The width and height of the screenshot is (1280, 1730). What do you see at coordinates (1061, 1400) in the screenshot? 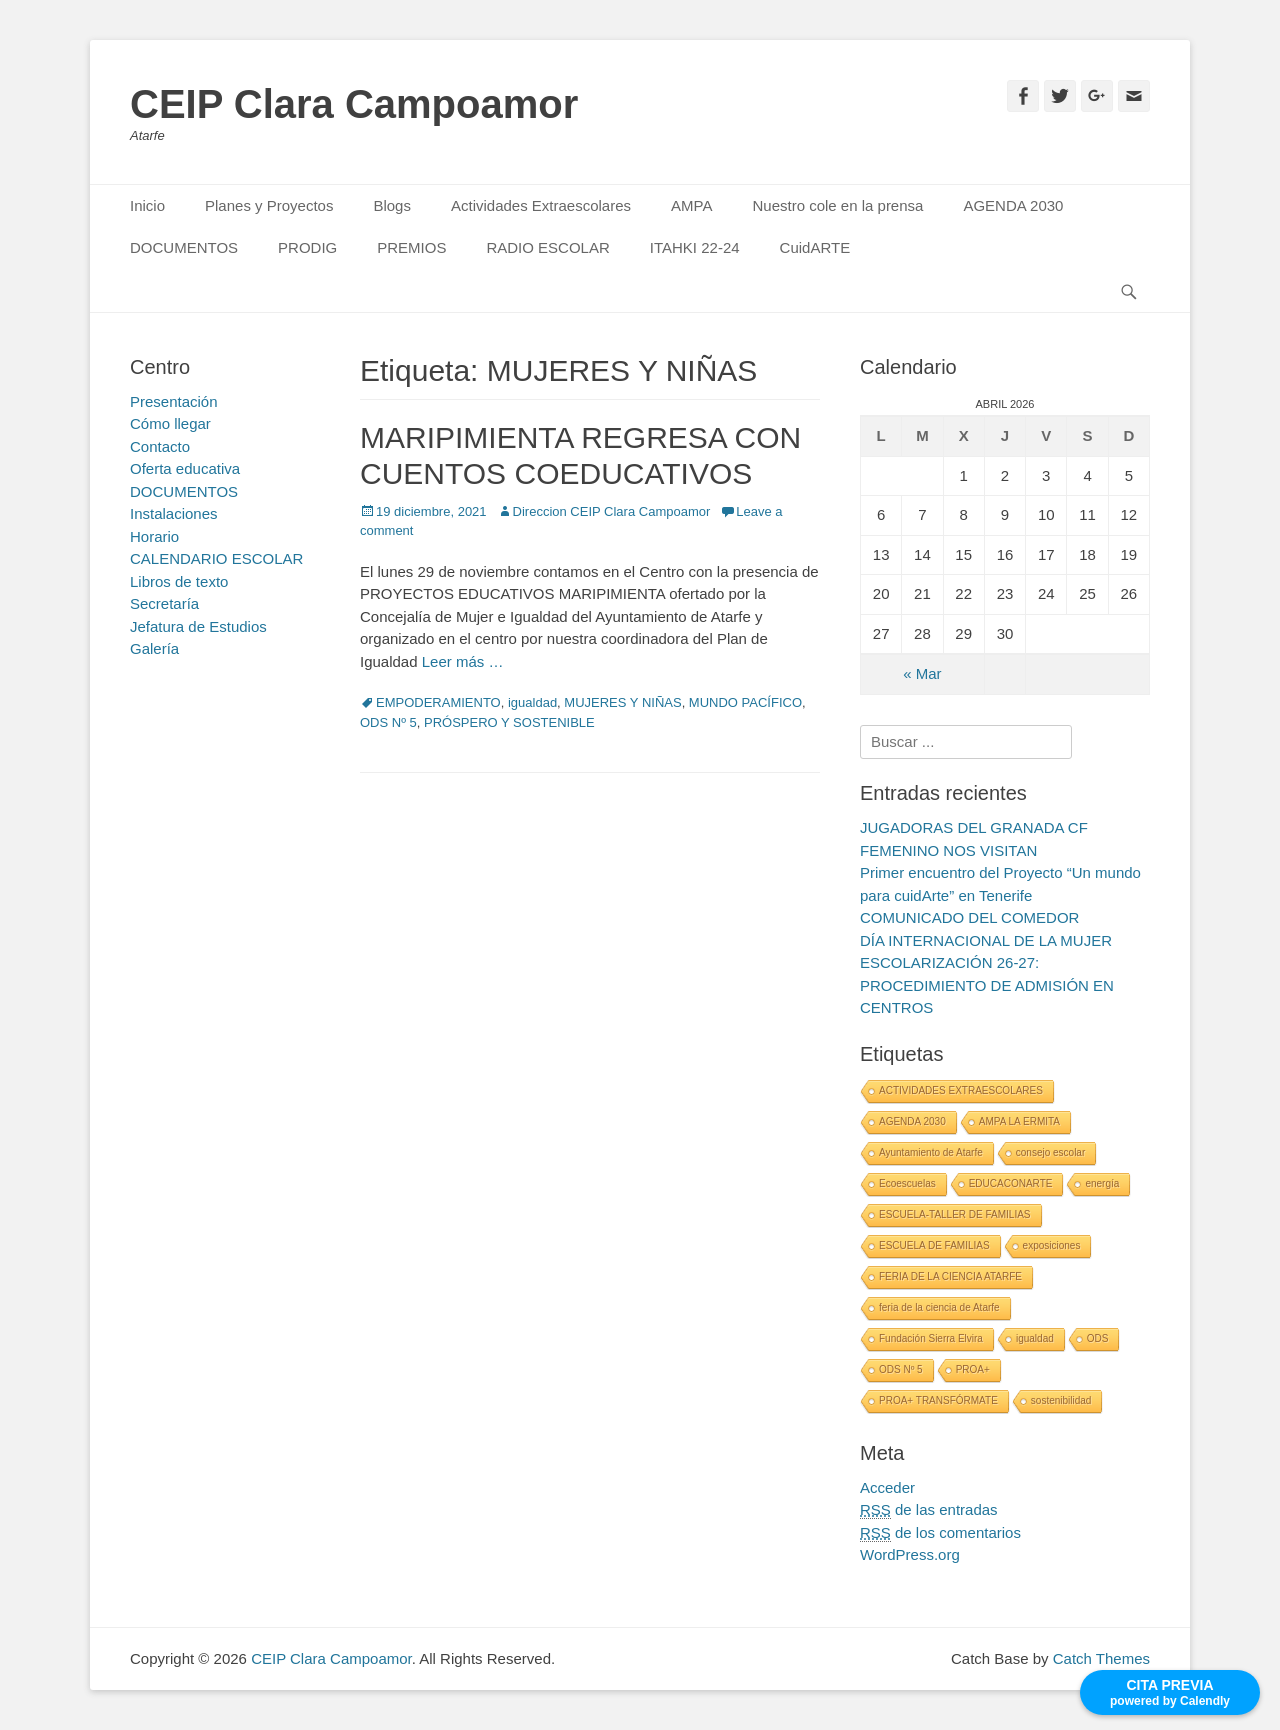
I see `sostenibilidad` at bounding box center [1061, 1400].